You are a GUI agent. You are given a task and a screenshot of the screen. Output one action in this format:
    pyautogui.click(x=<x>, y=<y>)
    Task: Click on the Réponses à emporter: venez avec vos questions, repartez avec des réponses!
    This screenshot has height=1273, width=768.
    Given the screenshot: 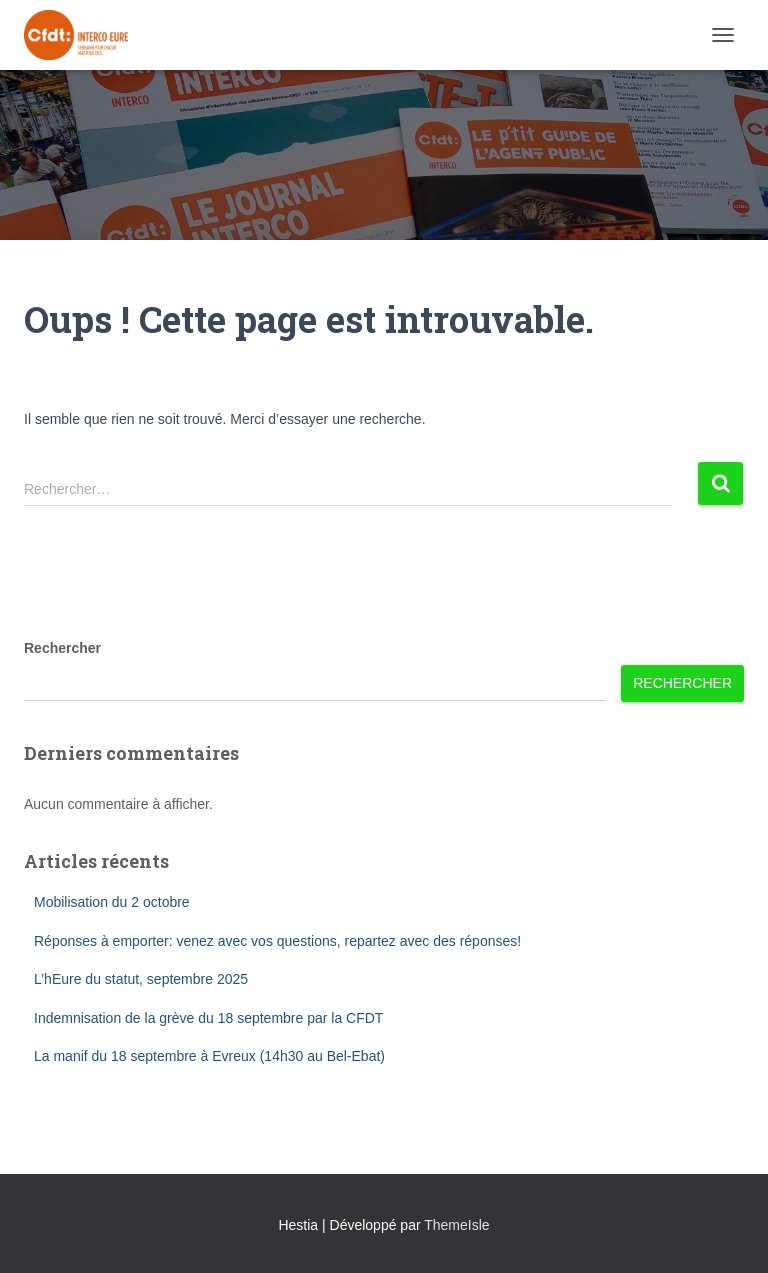 What is the action you would take?
    pyautogui.click(x=277, y=941)
    